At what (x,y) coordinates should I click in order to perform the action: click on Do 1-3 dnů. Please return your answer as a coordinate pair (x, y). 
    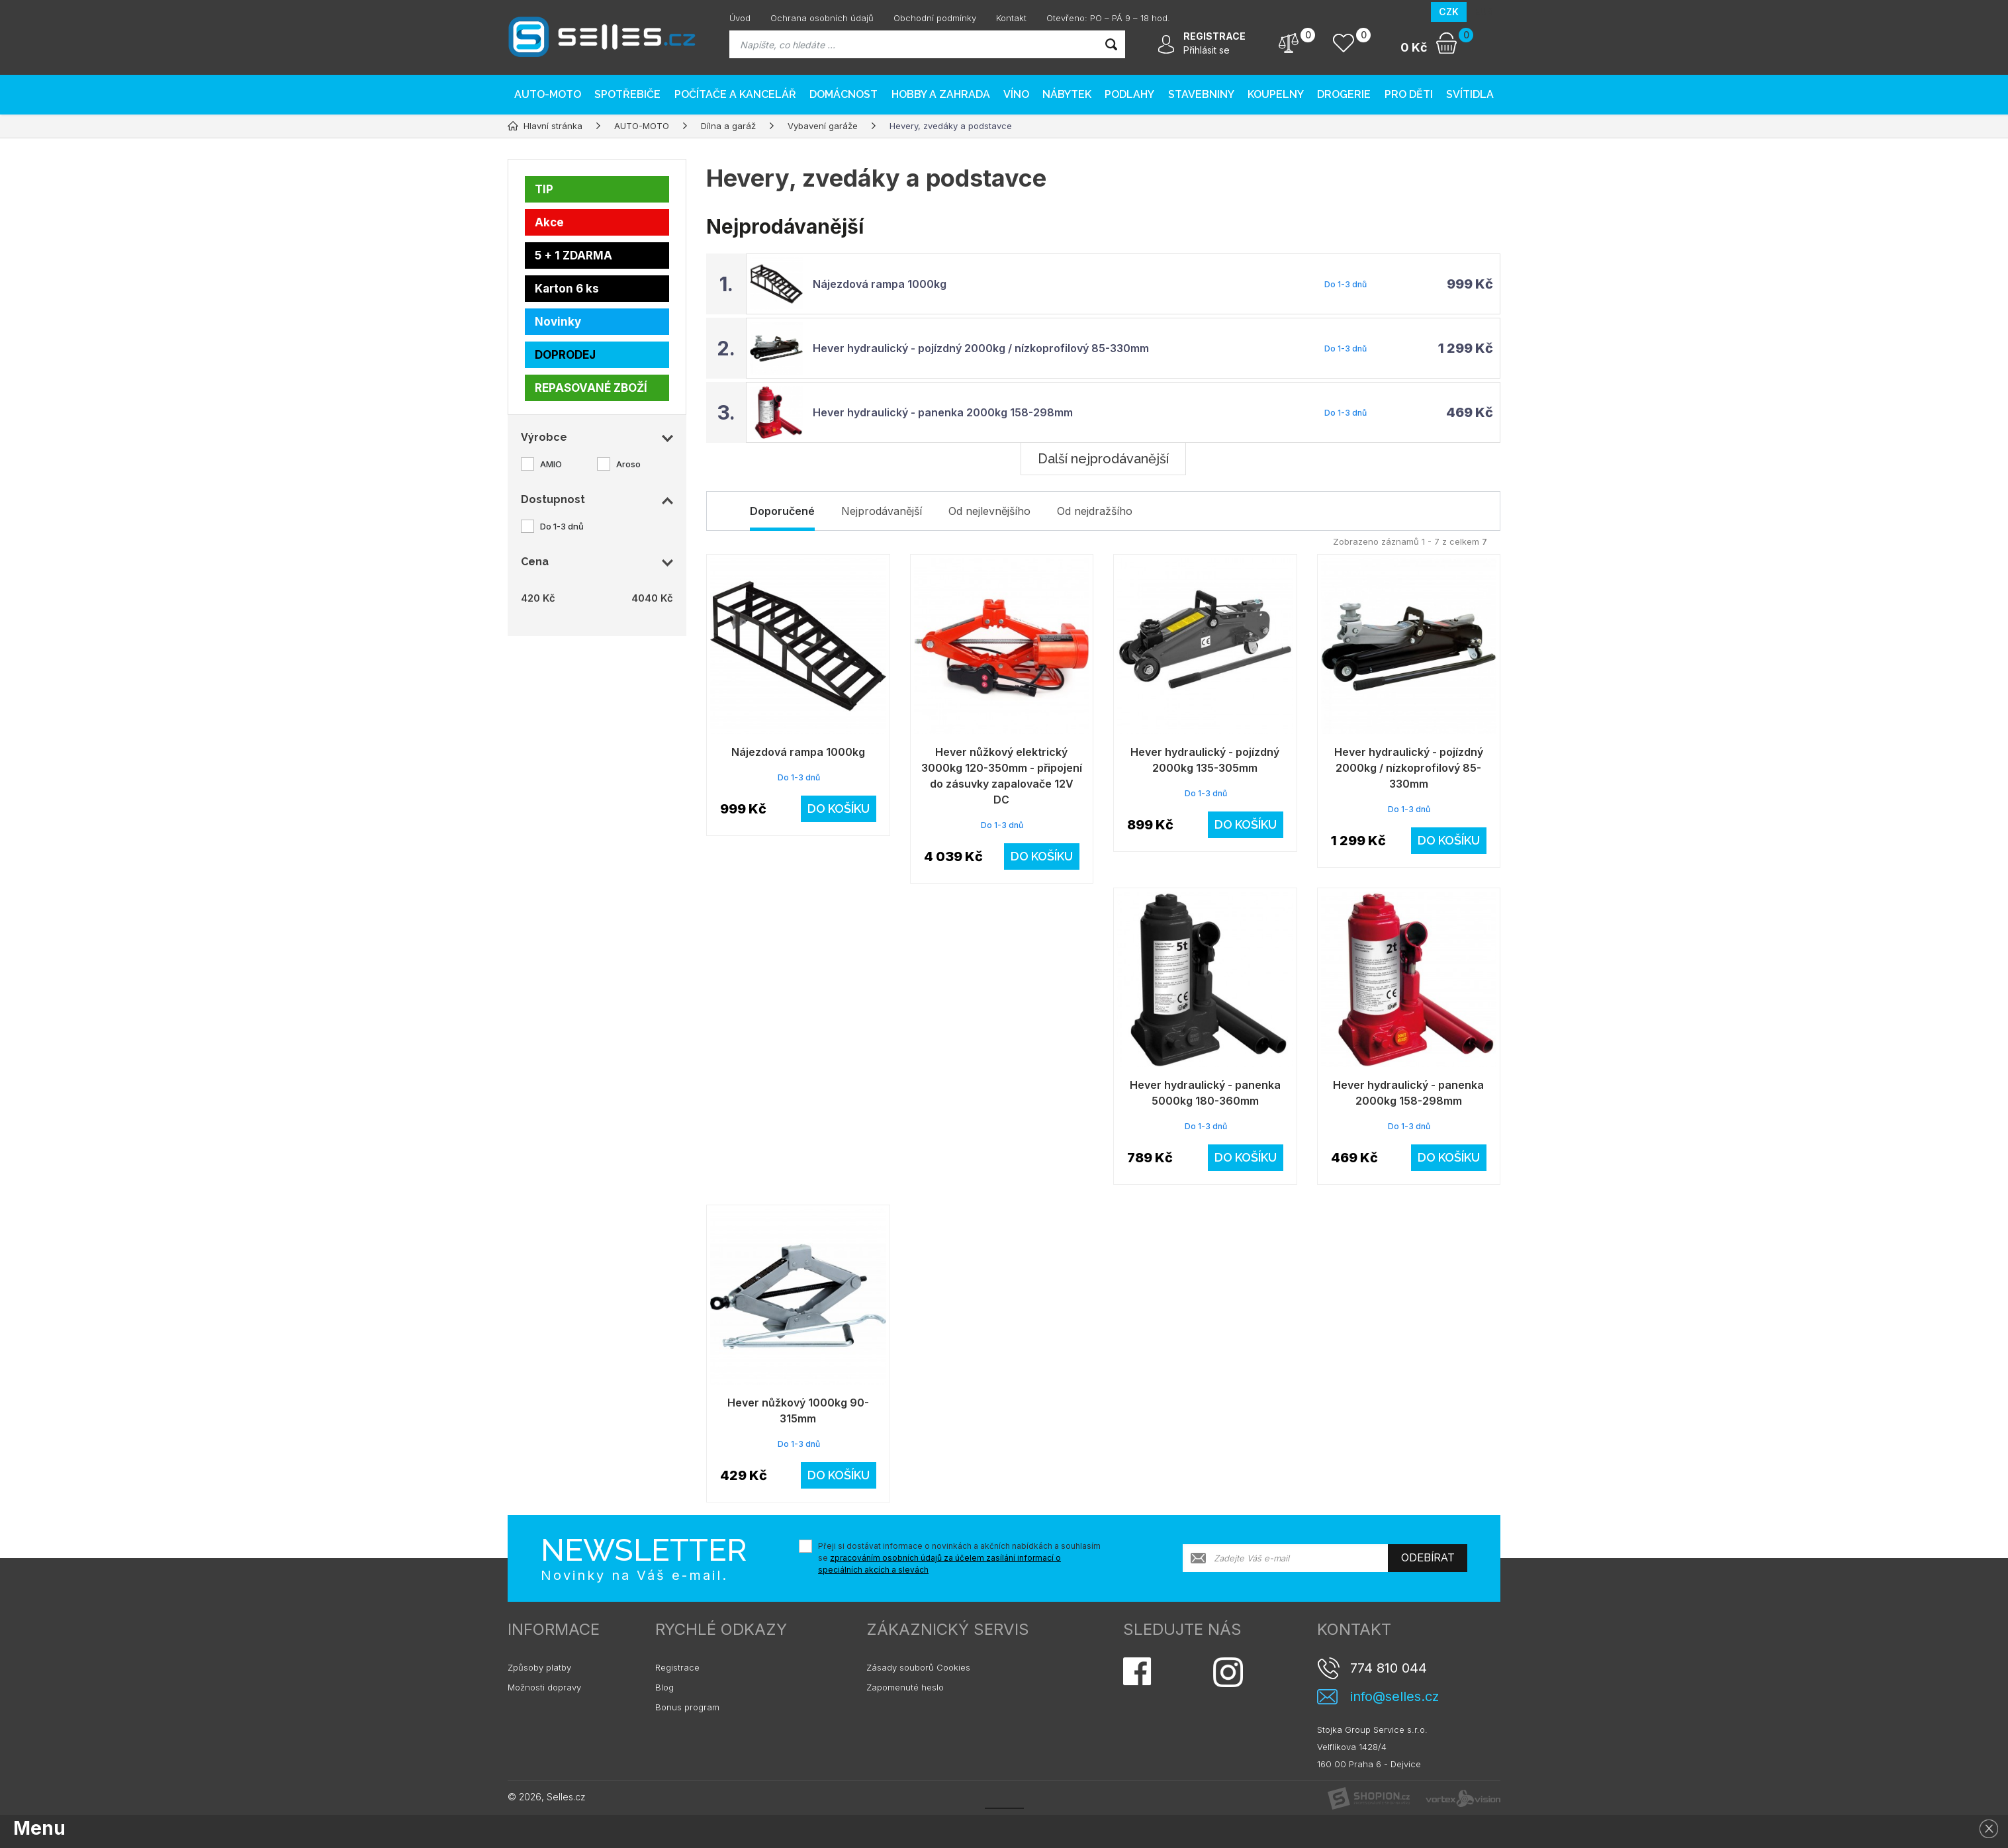
    Looking at the image, I should click on (562, 526).